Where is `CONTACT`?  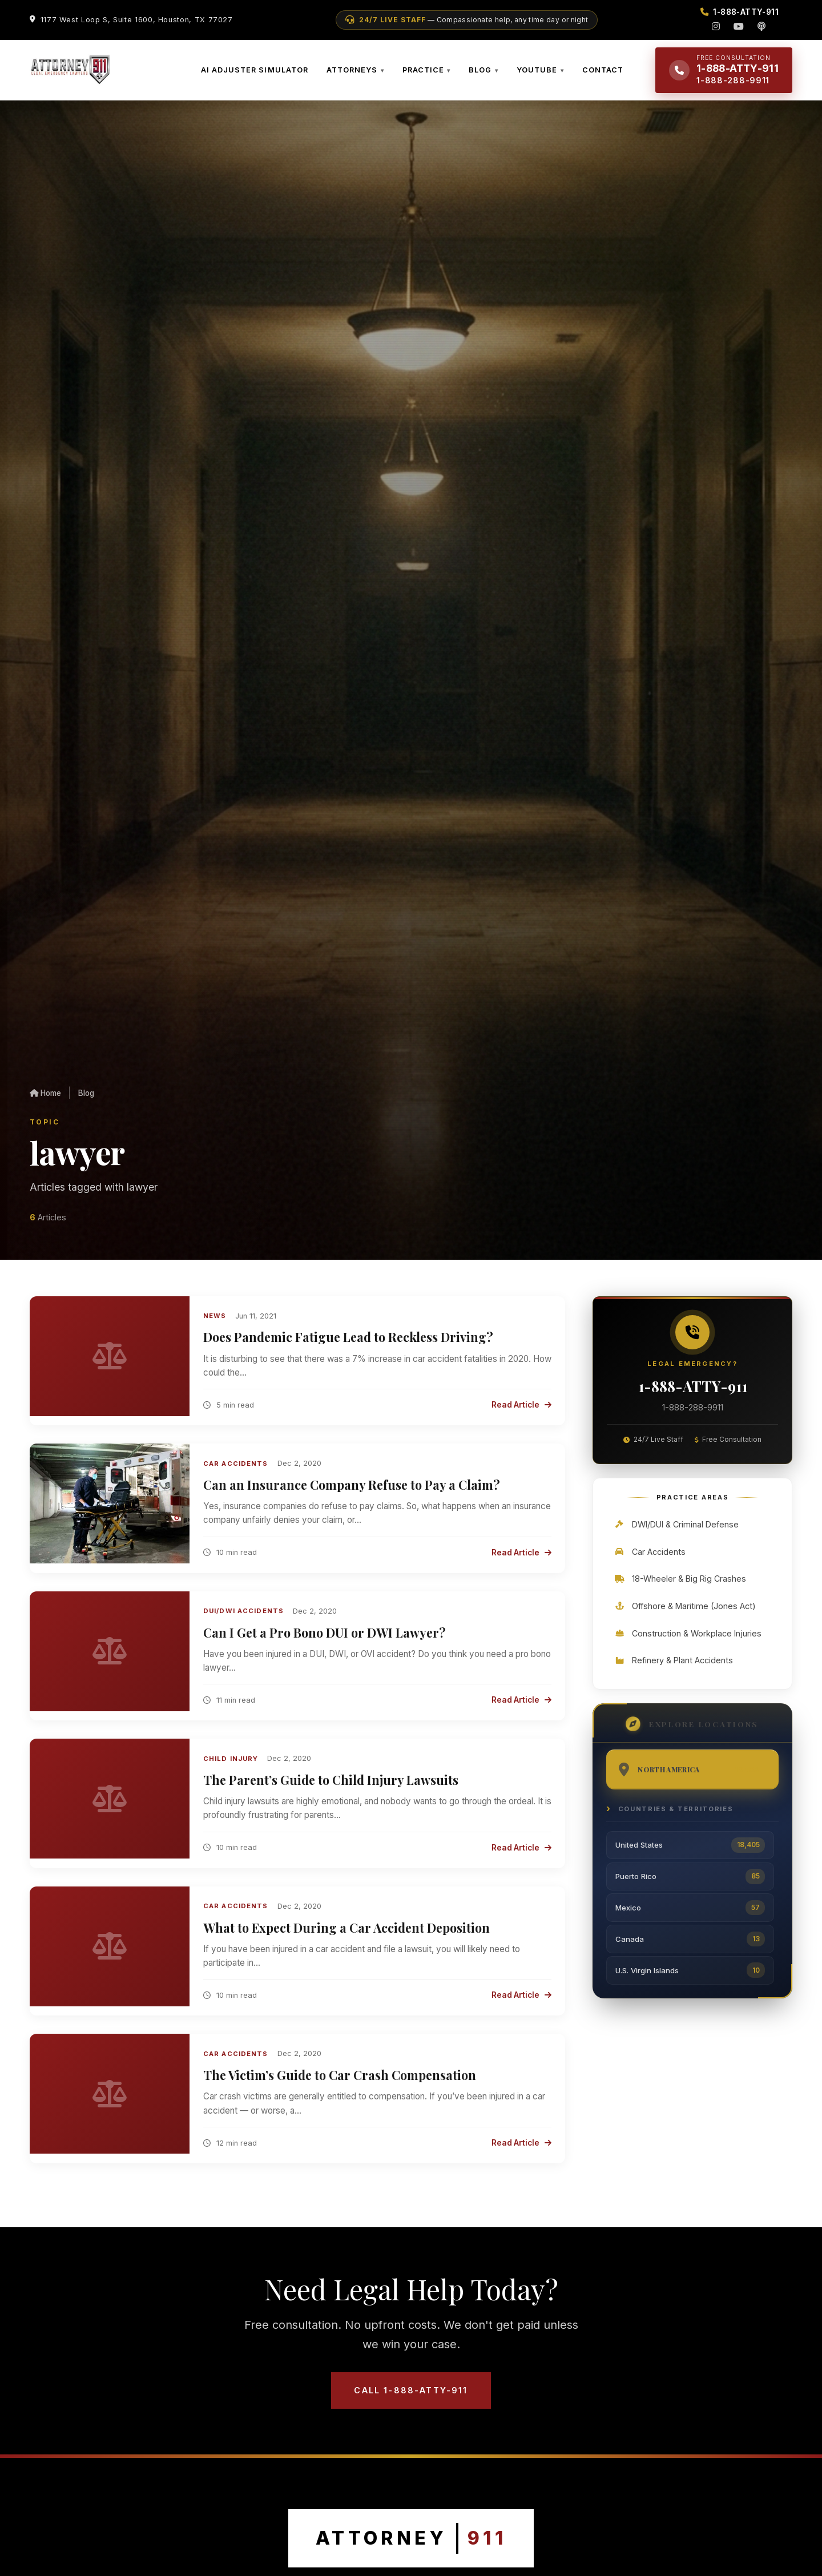
CONTACT is located at coordinates (602, 74).